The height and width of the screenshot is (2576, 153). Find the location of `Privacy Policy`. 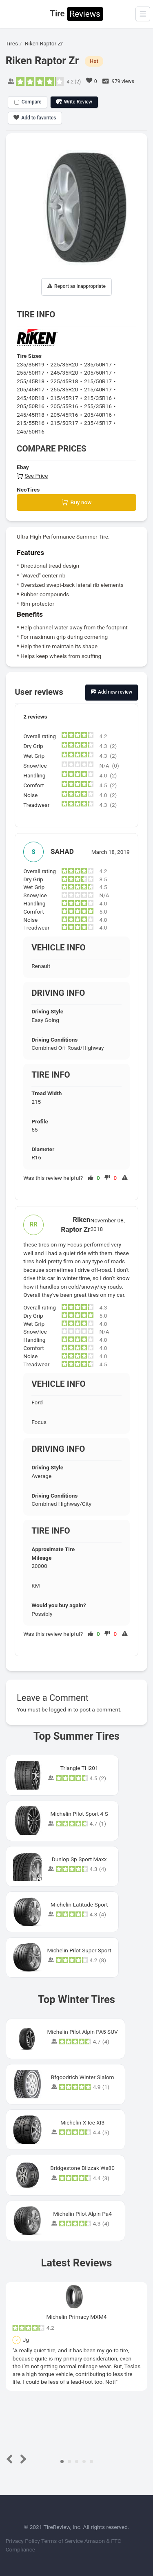

Privacy Policy is located at coordinates (23, 2541).